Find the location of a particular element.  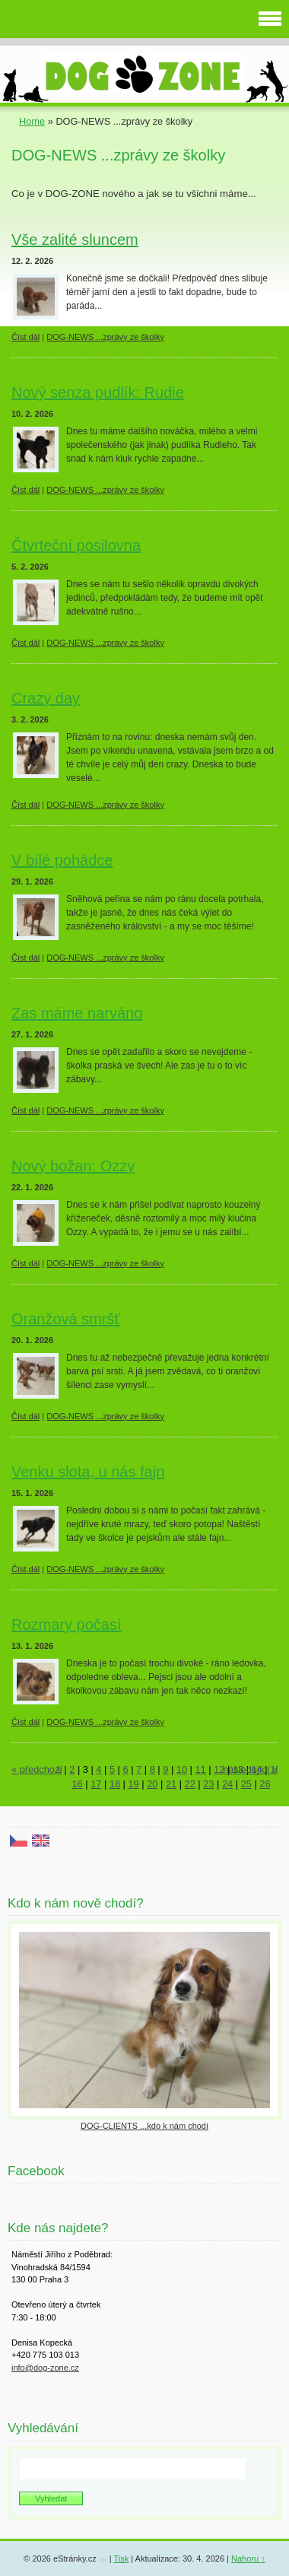

20 is located at coordinates (152, 1784).